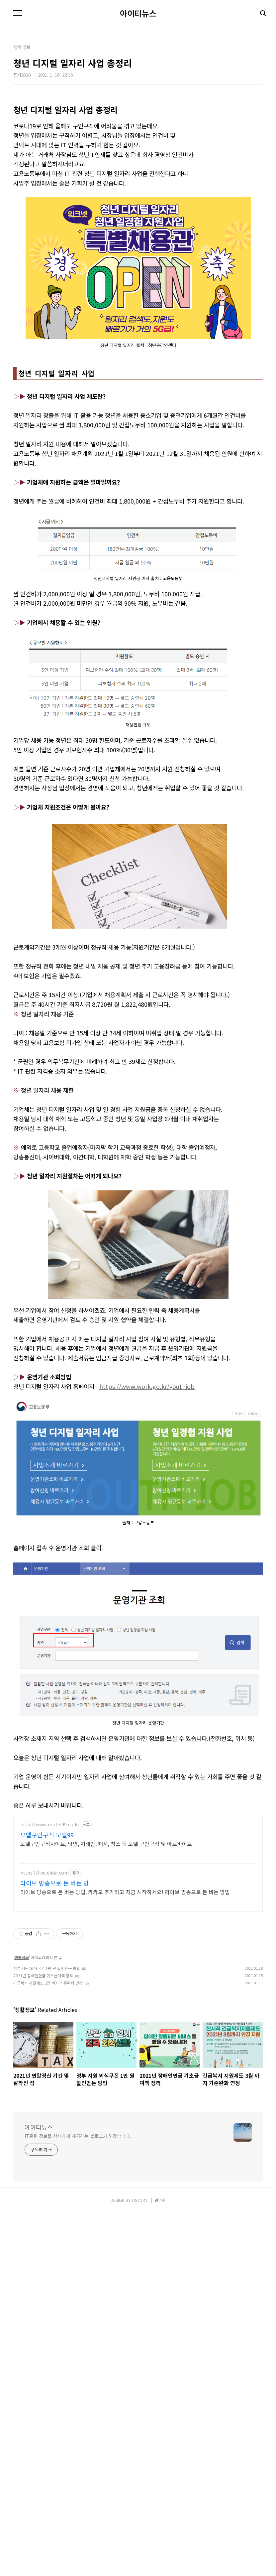 The width and height of the screenshot is (276, 2576). I want to click on 관리자, so click(160, 2563).